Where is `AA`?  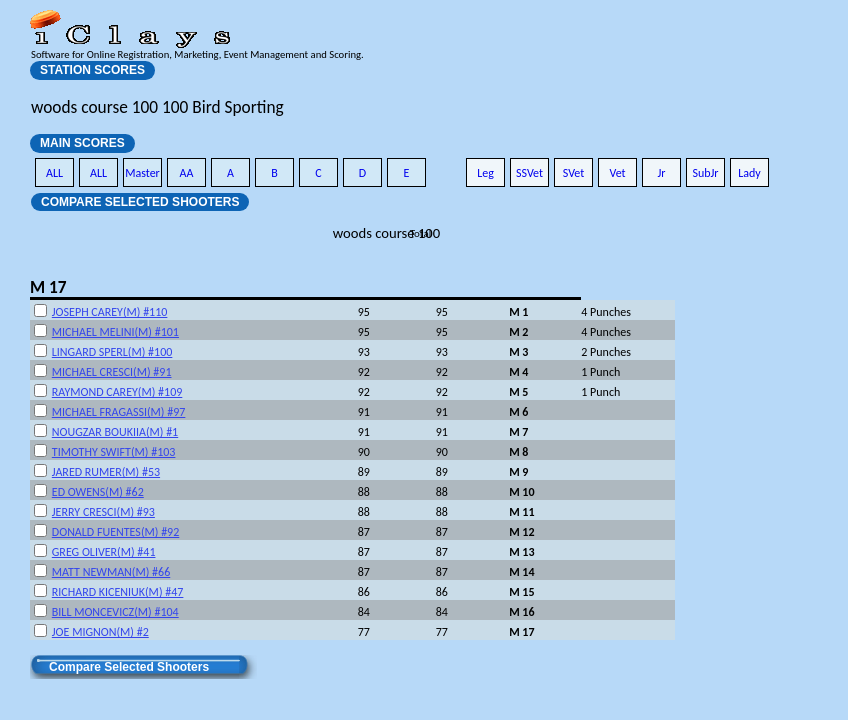
AA is located at coordinates (187, 173).